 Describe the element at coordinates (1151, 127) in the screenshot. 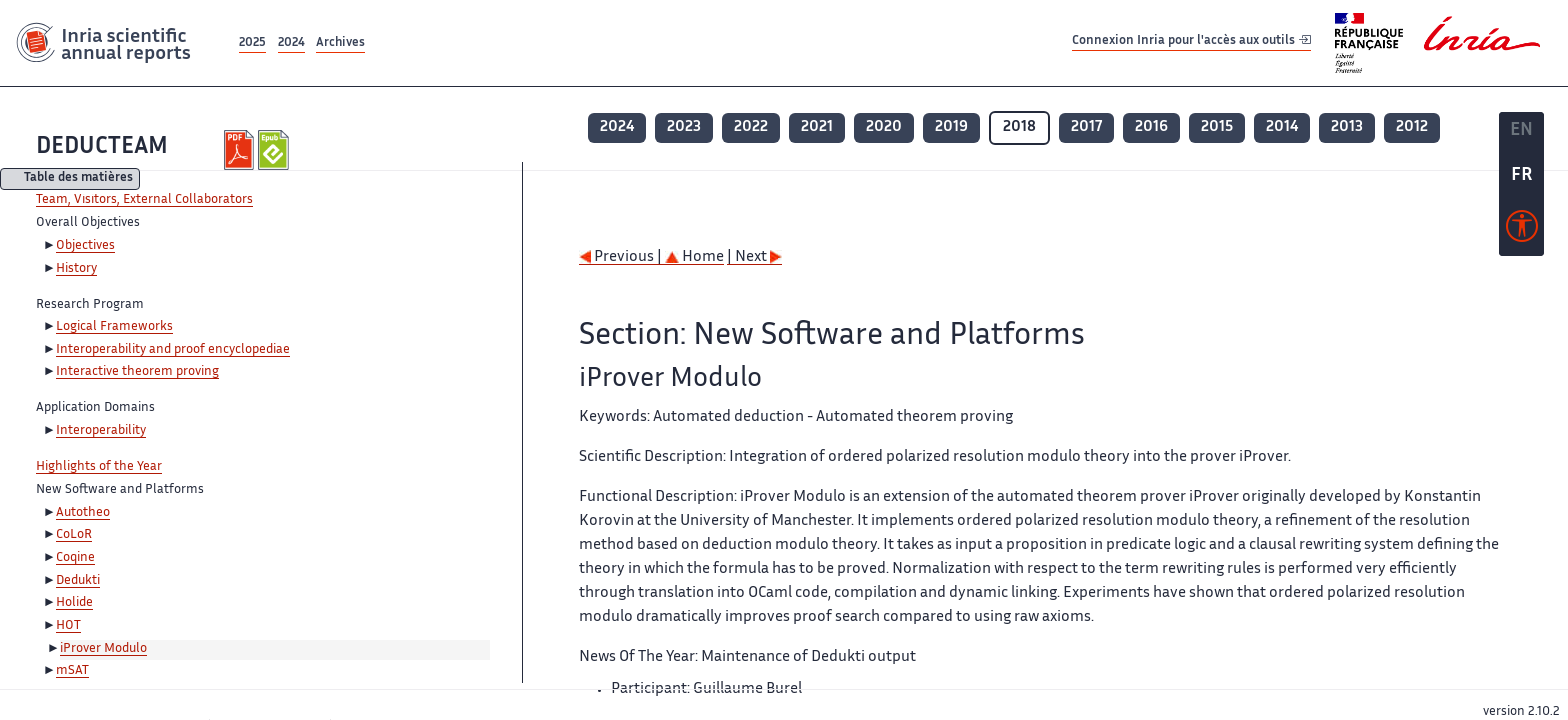

I see `2016` at that location.